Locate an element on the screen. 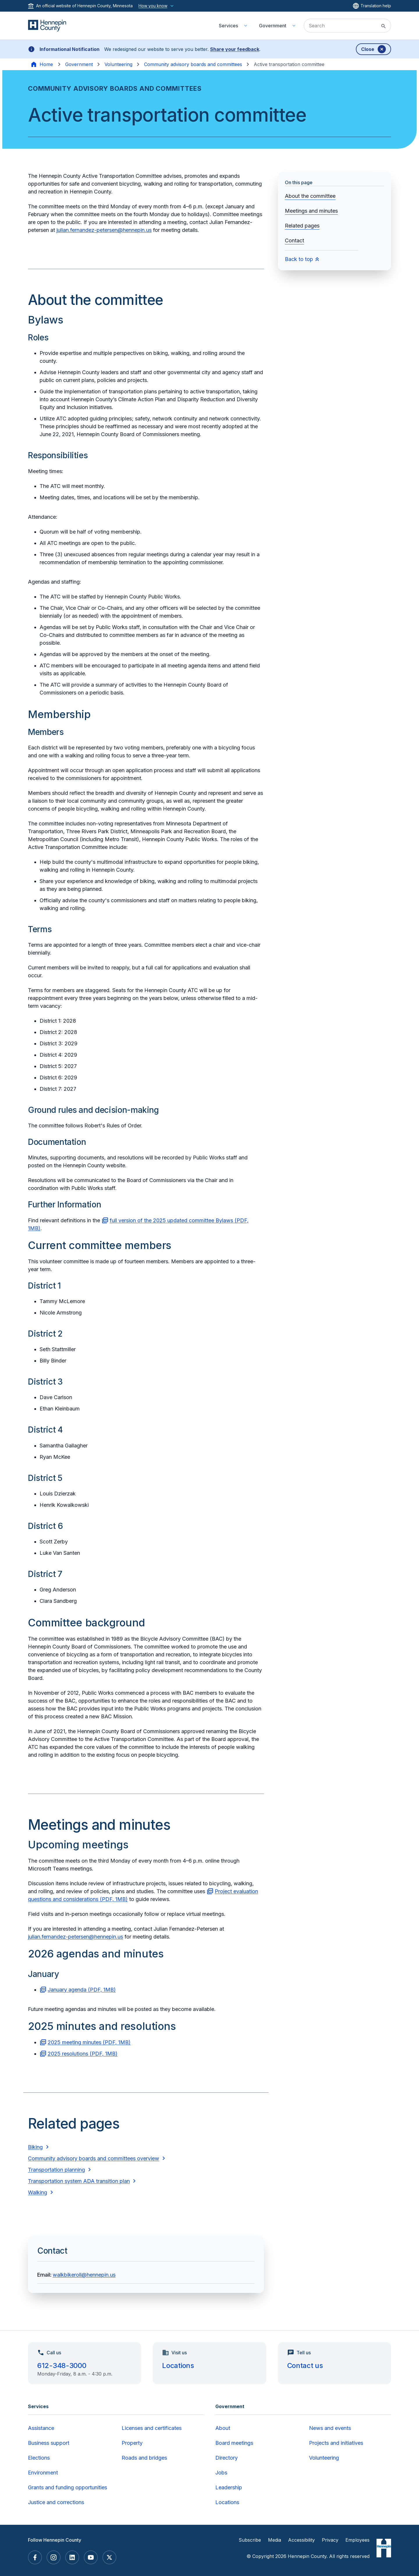 The width and height of the screenshot is (419, 2576). How you know [How you know this website is official] is located at coordinates (157, 6).